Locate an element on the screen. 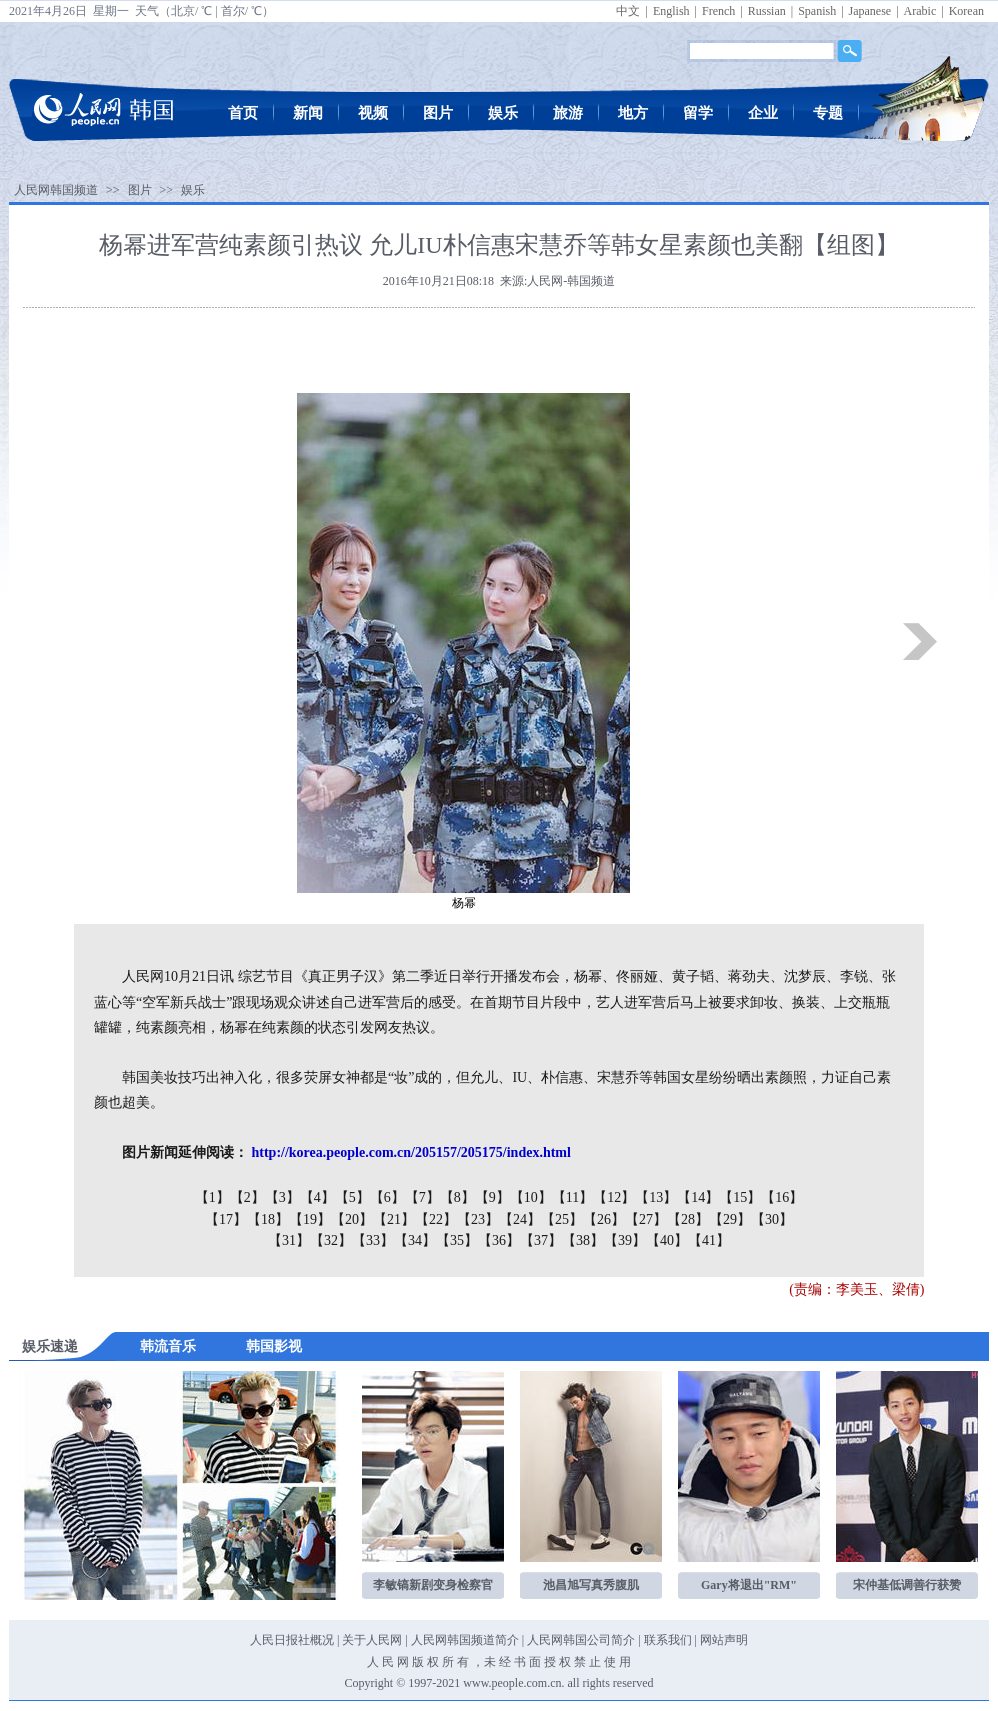 Image resolution: width=998 pixels, height=1711 pixels. 【11】 is located at coordinates (572, 1197).